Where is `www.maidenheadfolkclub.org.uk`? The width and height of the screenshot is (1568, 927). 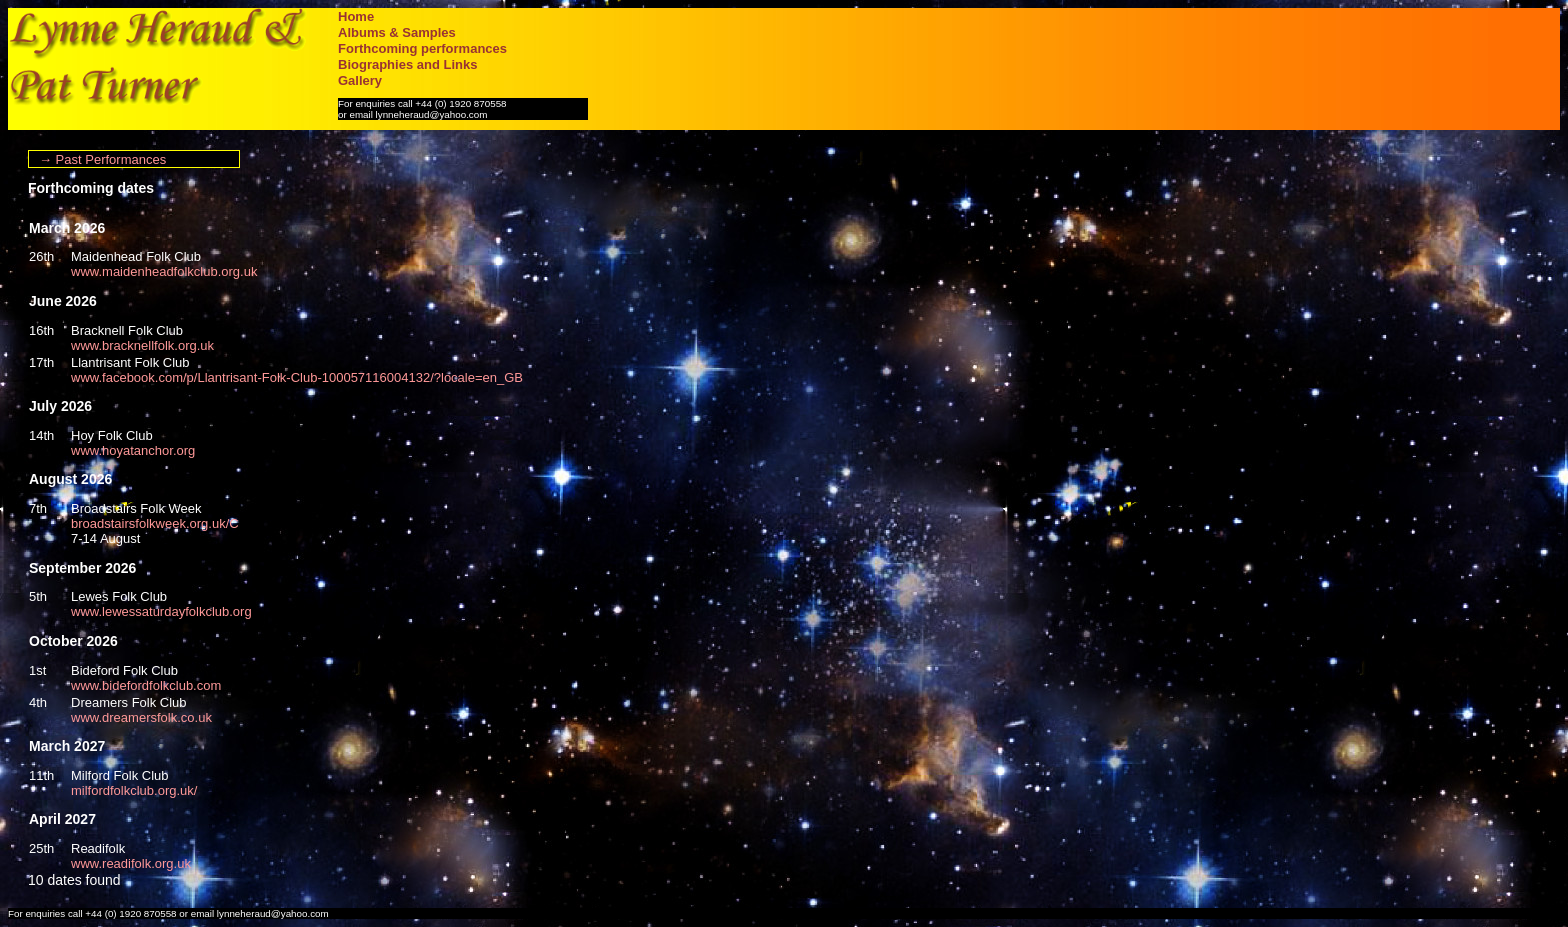
www.maidenheadfolkclub.org.uk is located at coordinates (164, 271).